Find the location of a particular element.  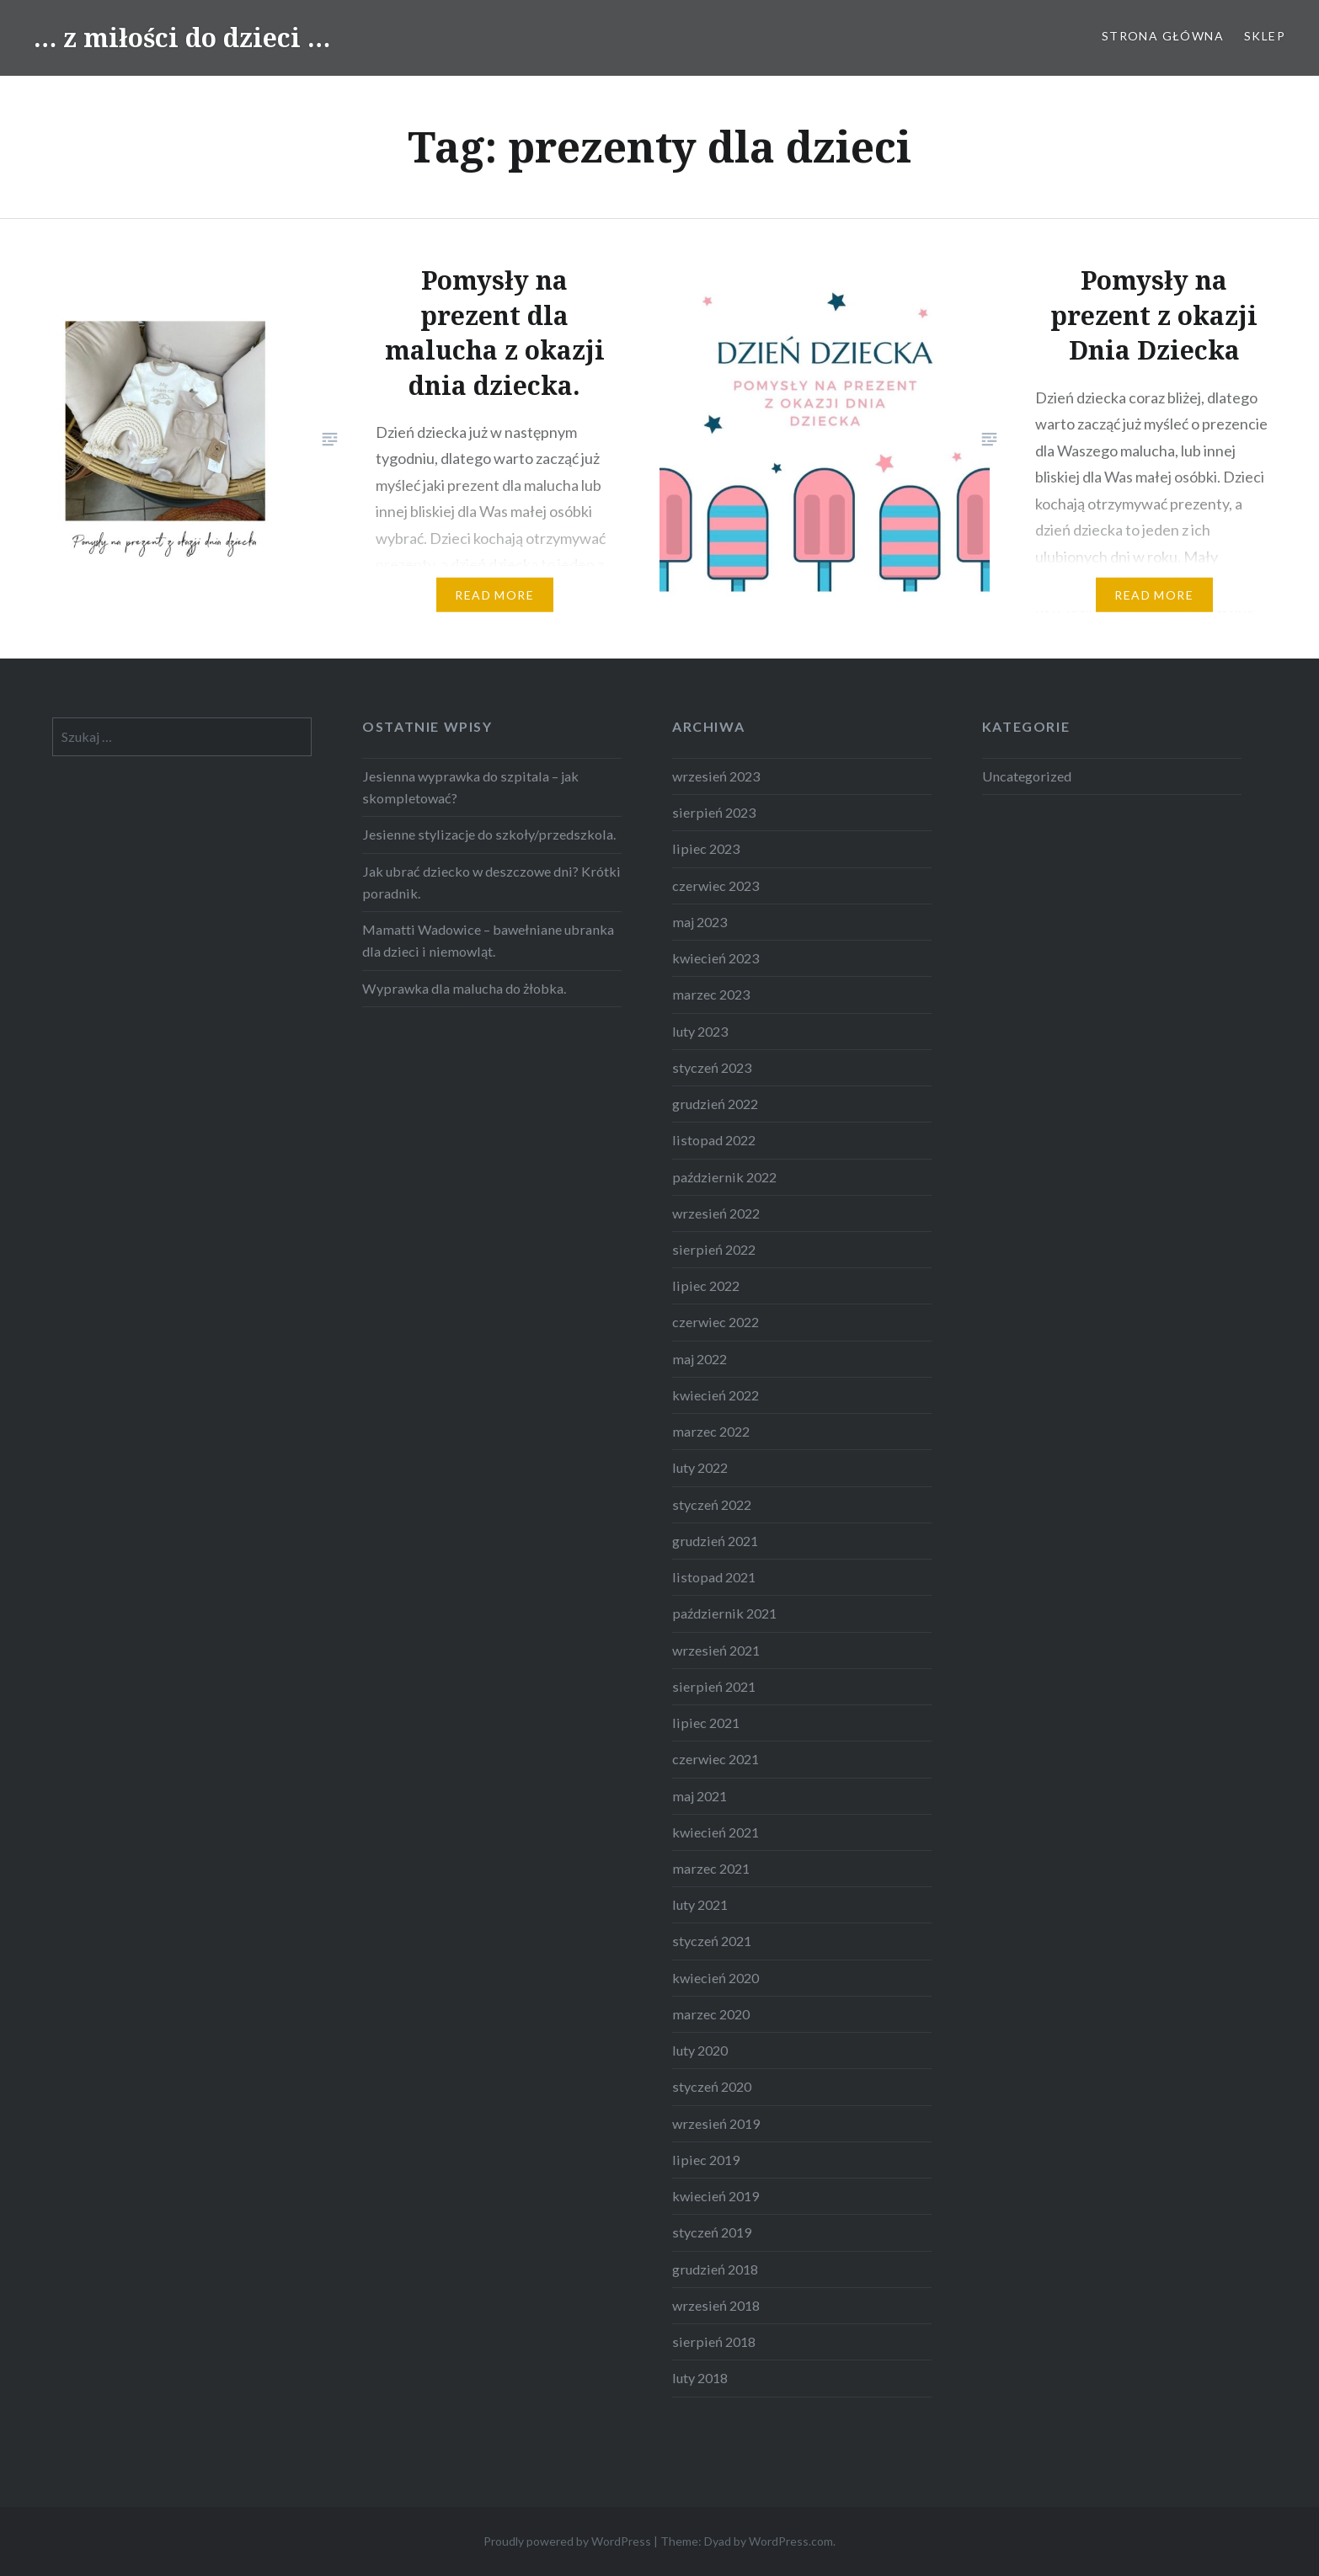

czerwiec 2022 is located at coordinates (715, 1322).